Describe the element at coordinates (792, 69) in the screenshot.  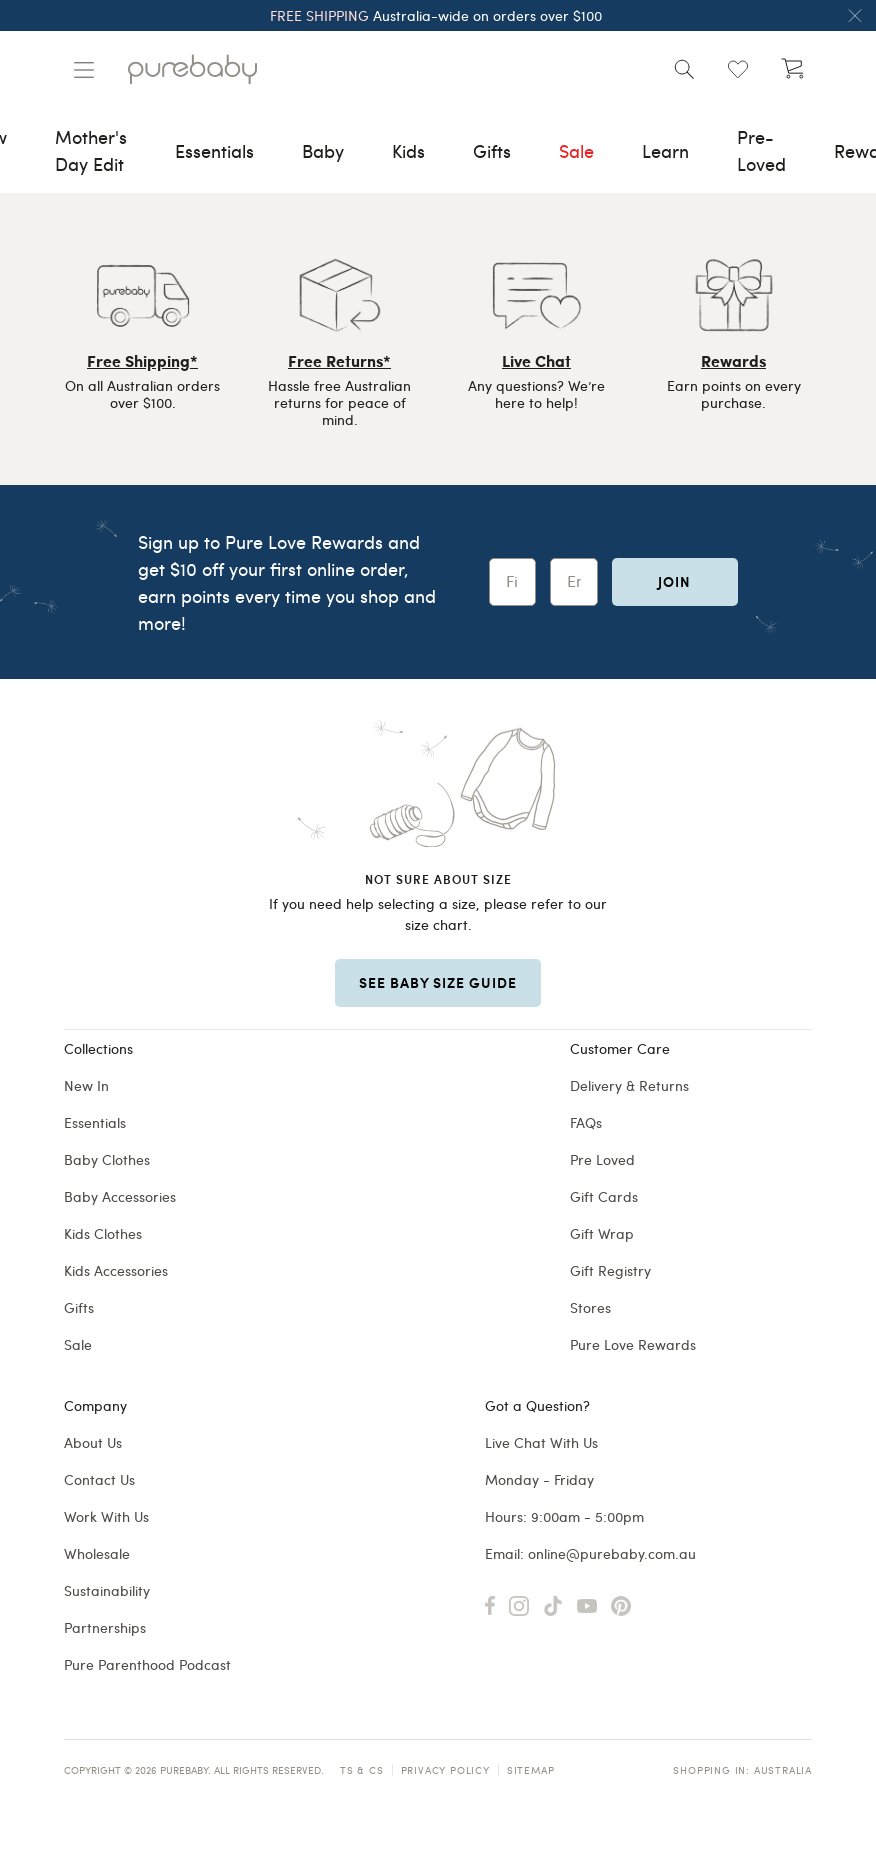
I see `[Open cart (undefined)]` at that location.